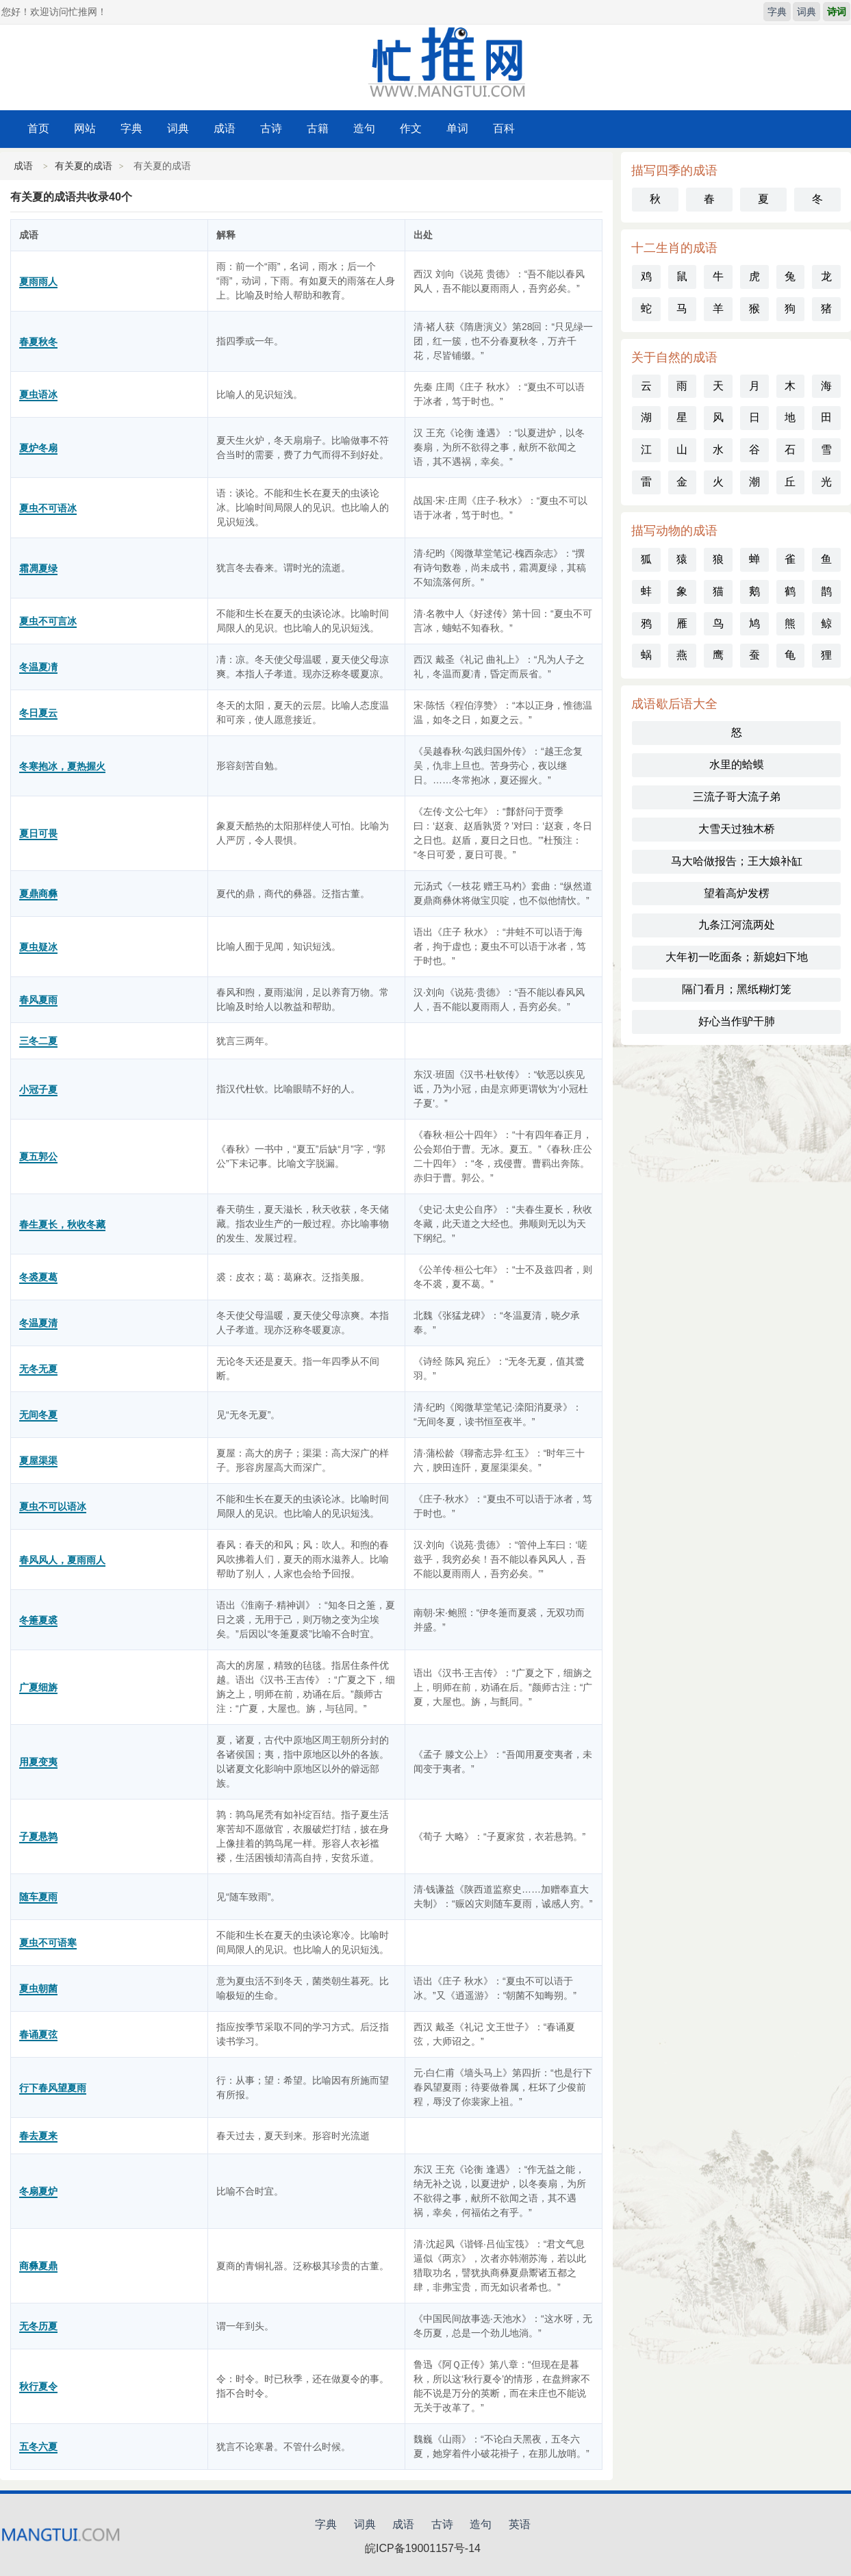 Image resolution: width=851 pixels, height=2576 pixels. Describe the element at coordinates (38, 712) in the screenshot. I see `冬日夏云` at that location.